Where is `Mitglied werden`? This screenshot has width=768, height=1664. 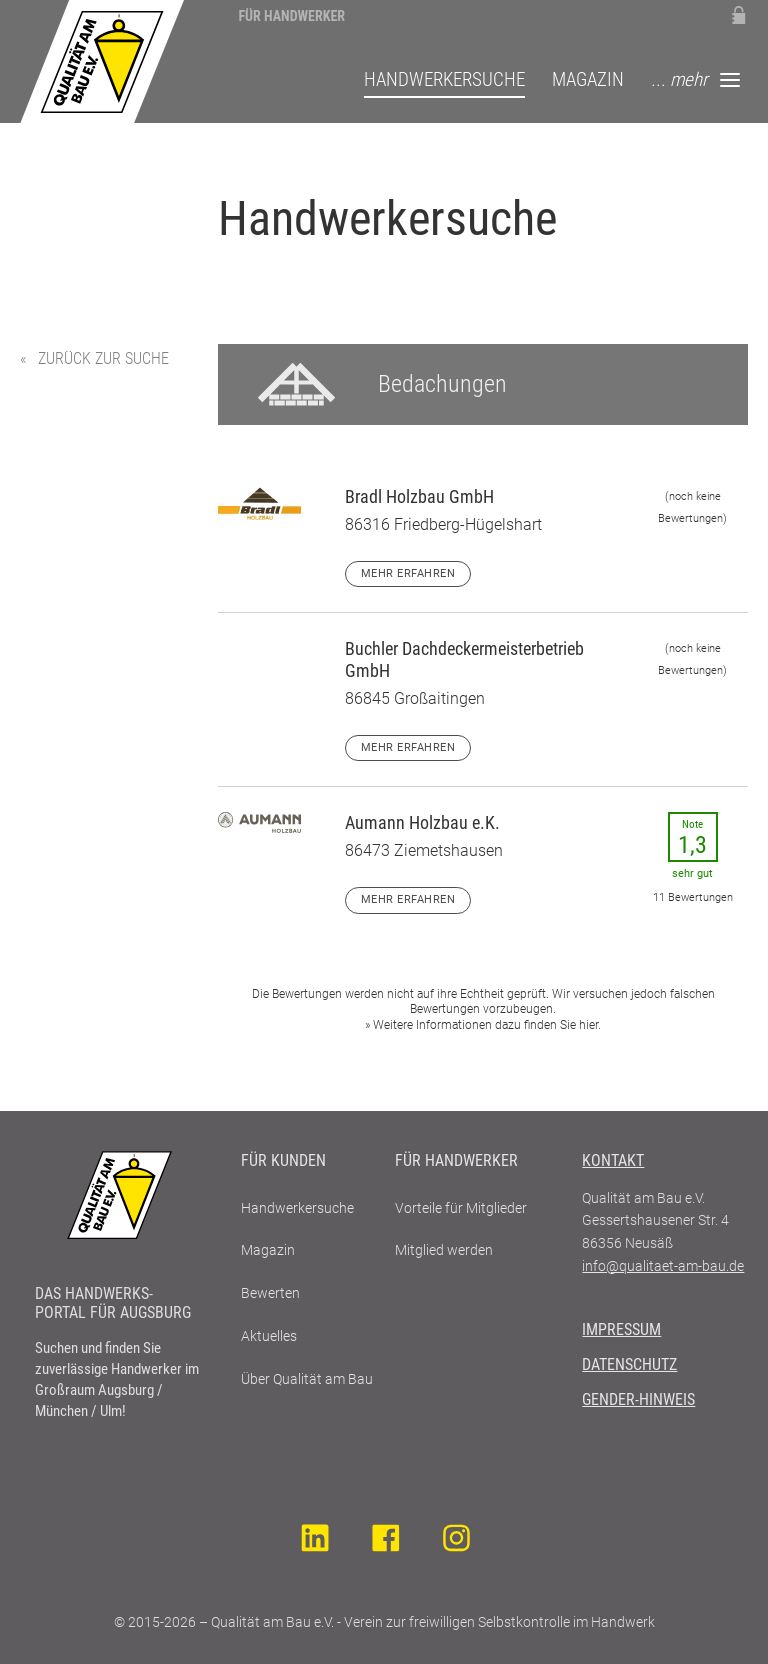 Mitglied werden is located at coordinates (444, 1250).